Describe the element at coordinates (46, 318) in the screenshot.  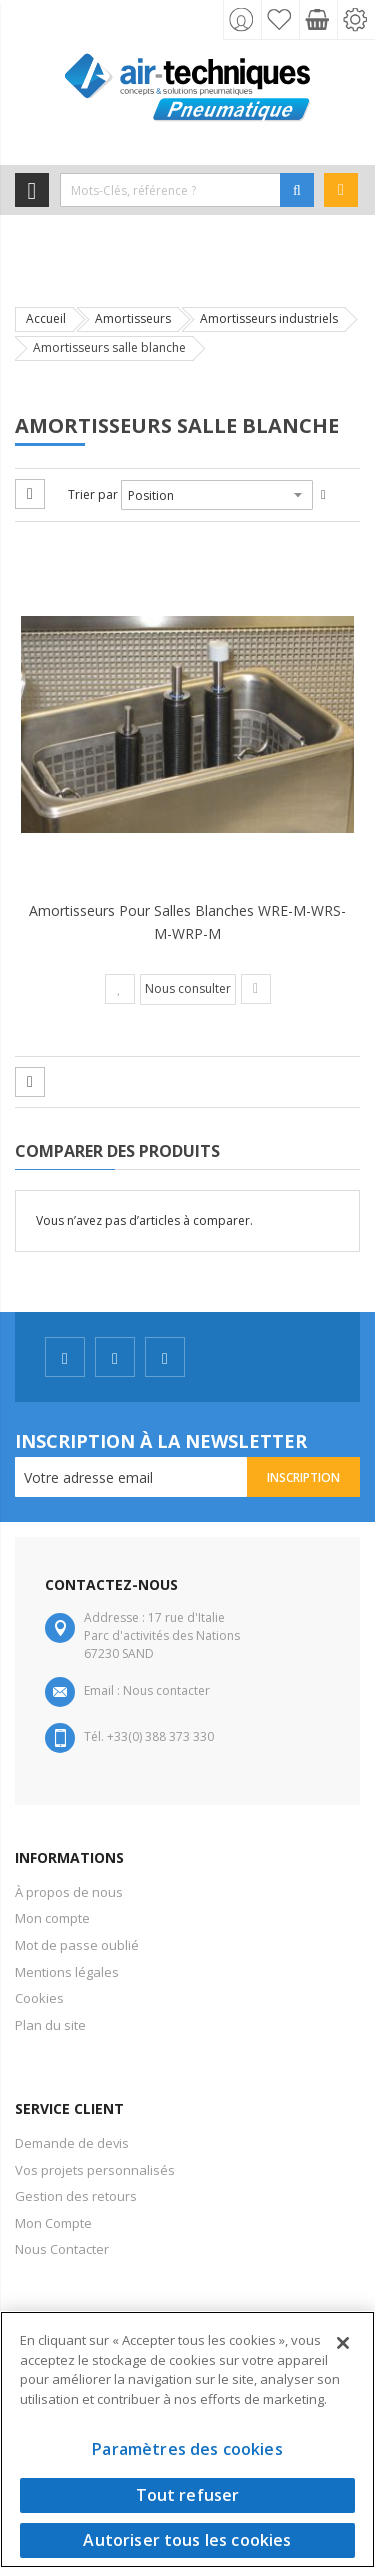
I see `Accueil` at that location.